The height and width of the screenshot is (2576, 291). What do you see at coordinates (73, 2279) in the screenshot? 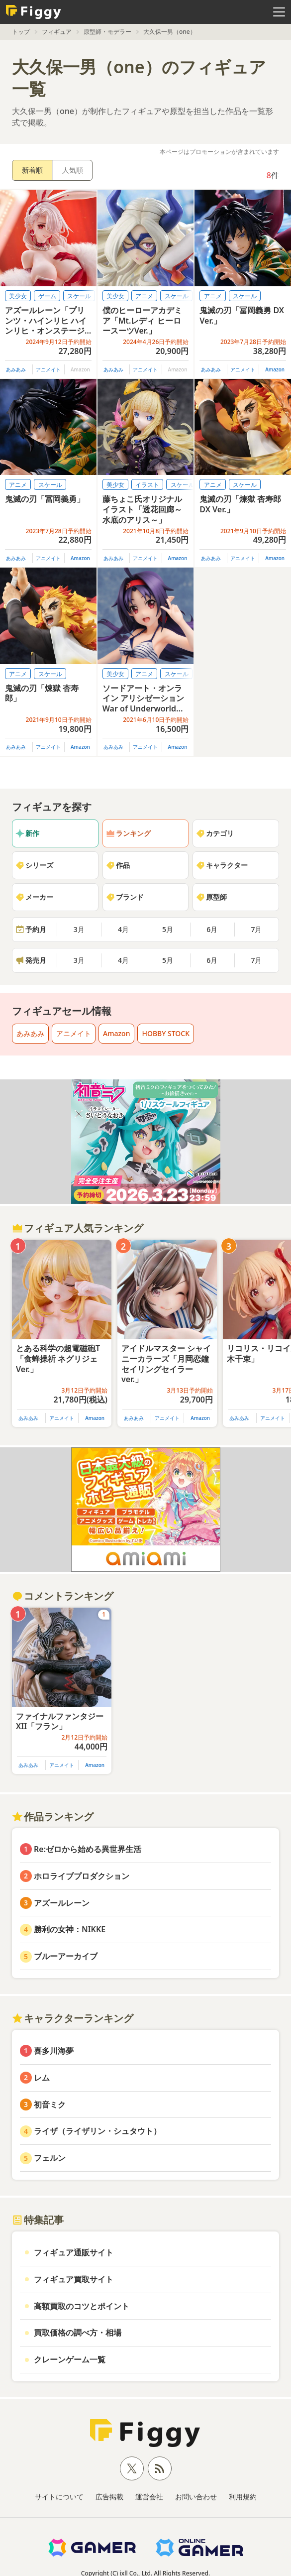
I see `フィギュア買取サイト` at bounding box center [73, 2279].